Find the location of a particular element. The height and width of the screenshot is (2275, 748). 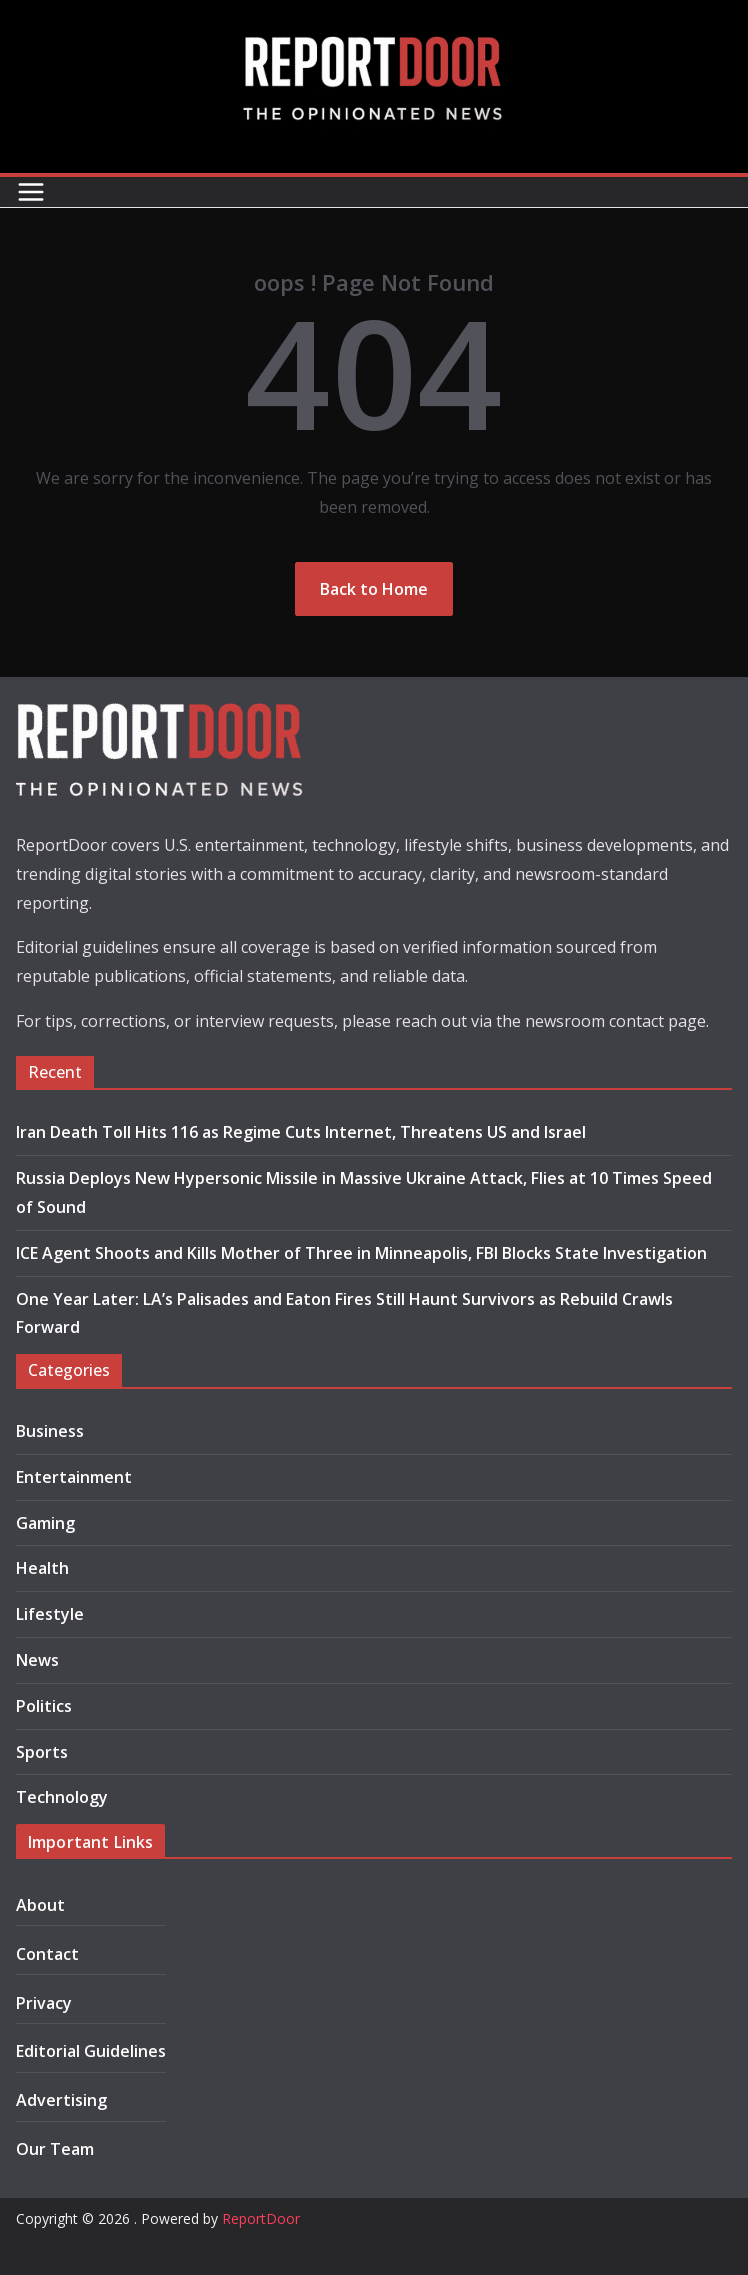

ICE Agent Shoots and Kills Mother of Three in Minneapolis, FBI Blocks State Investigation is located at coordinates (361, 1253).